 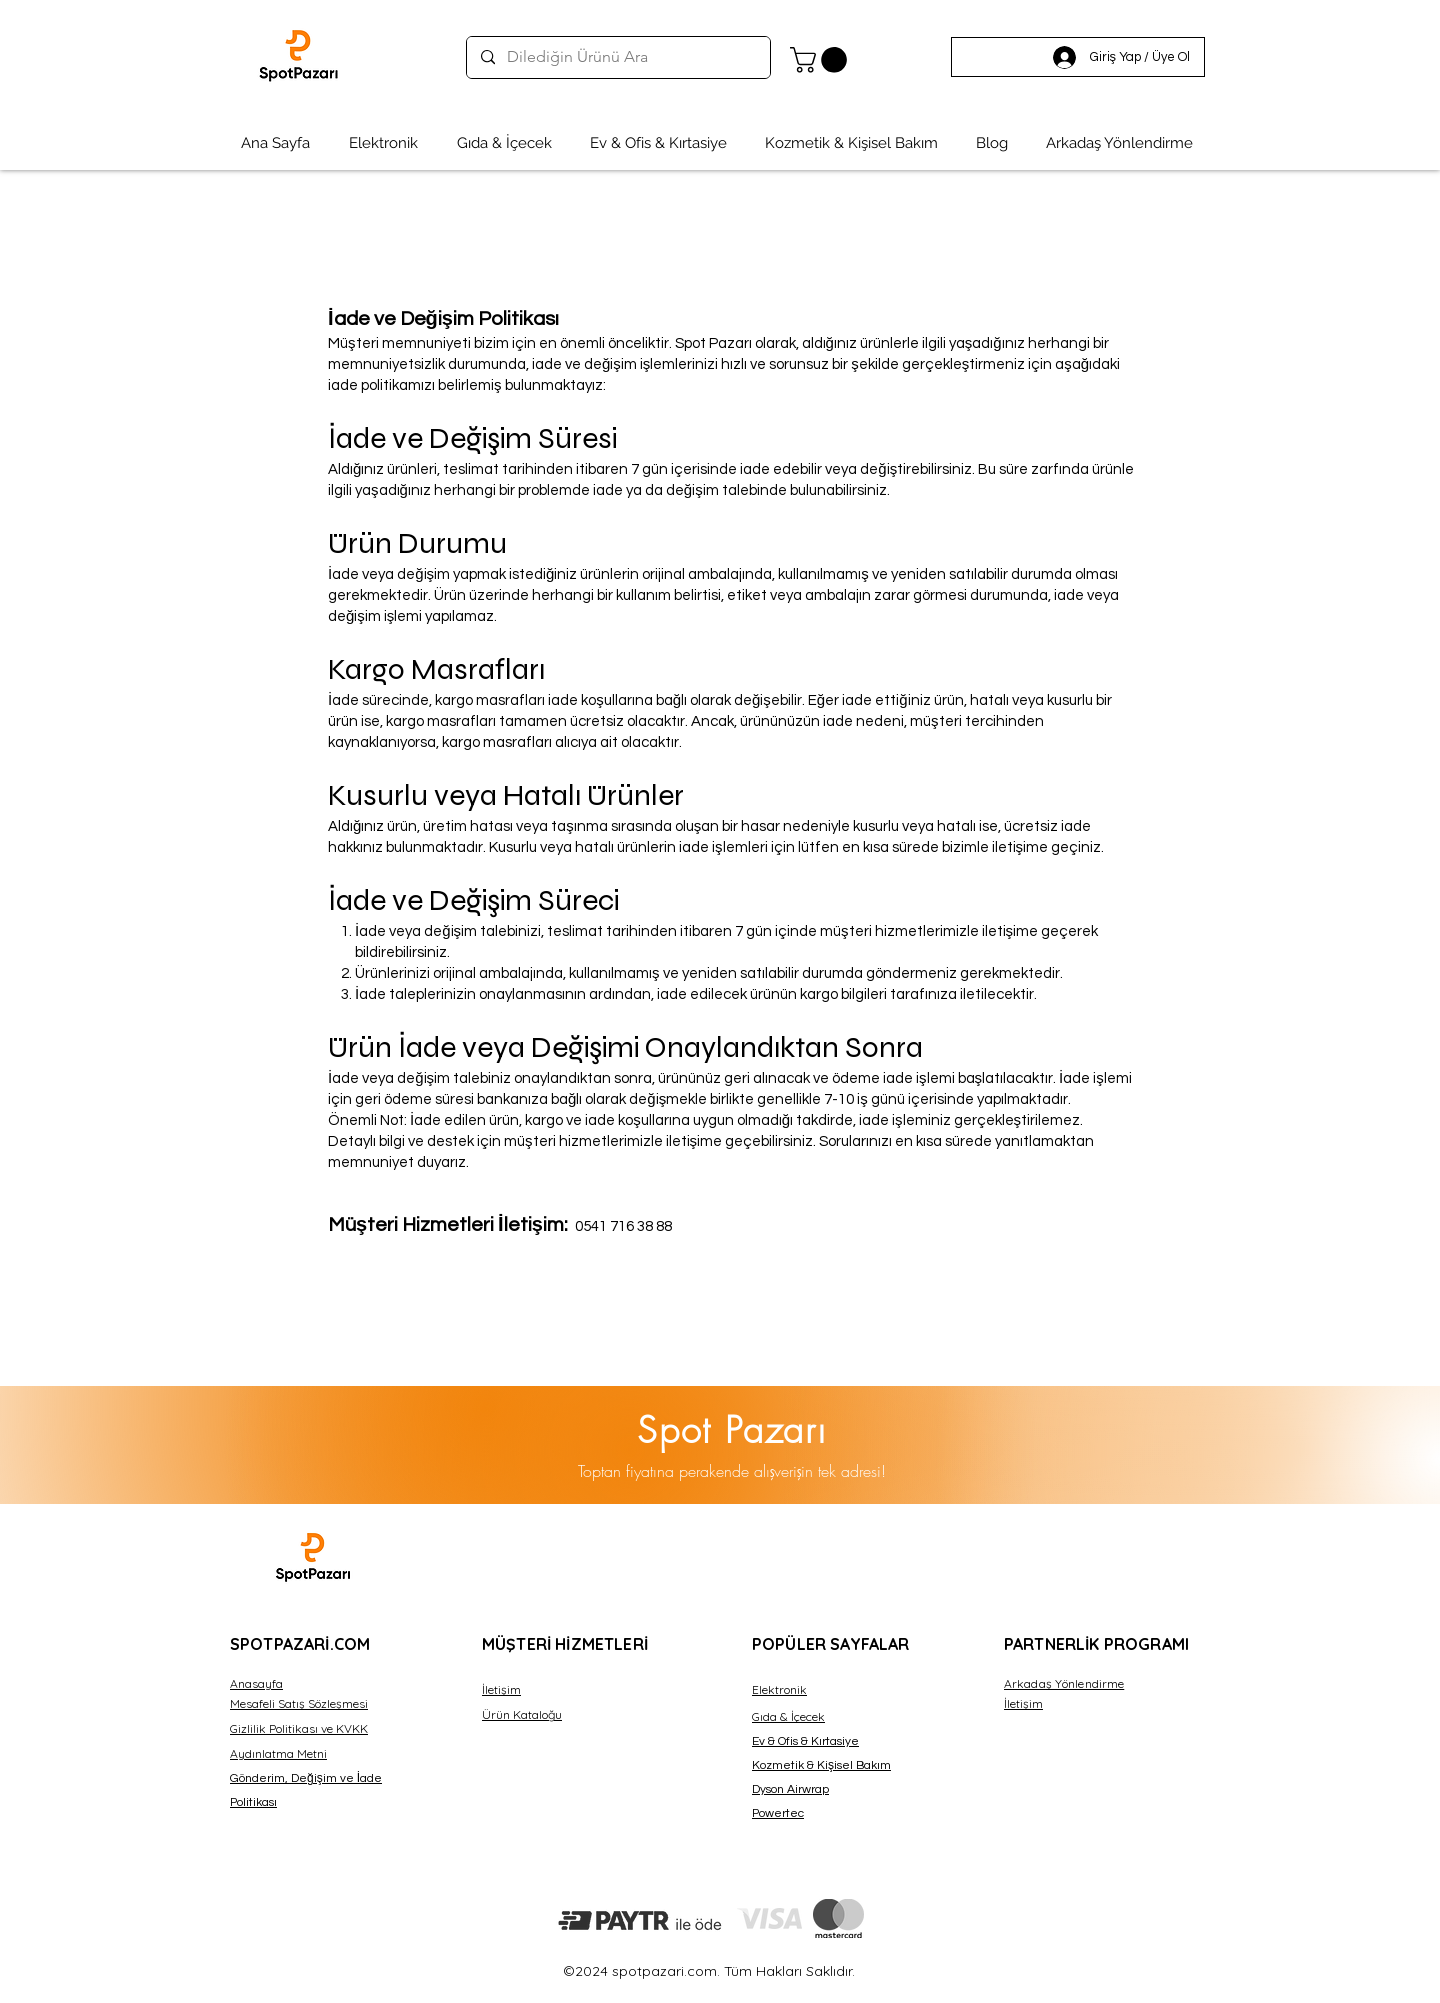 What do you see at coordinates (821, 60) in the screenshot?
I see `[button]` at bounding box center [821, 60].